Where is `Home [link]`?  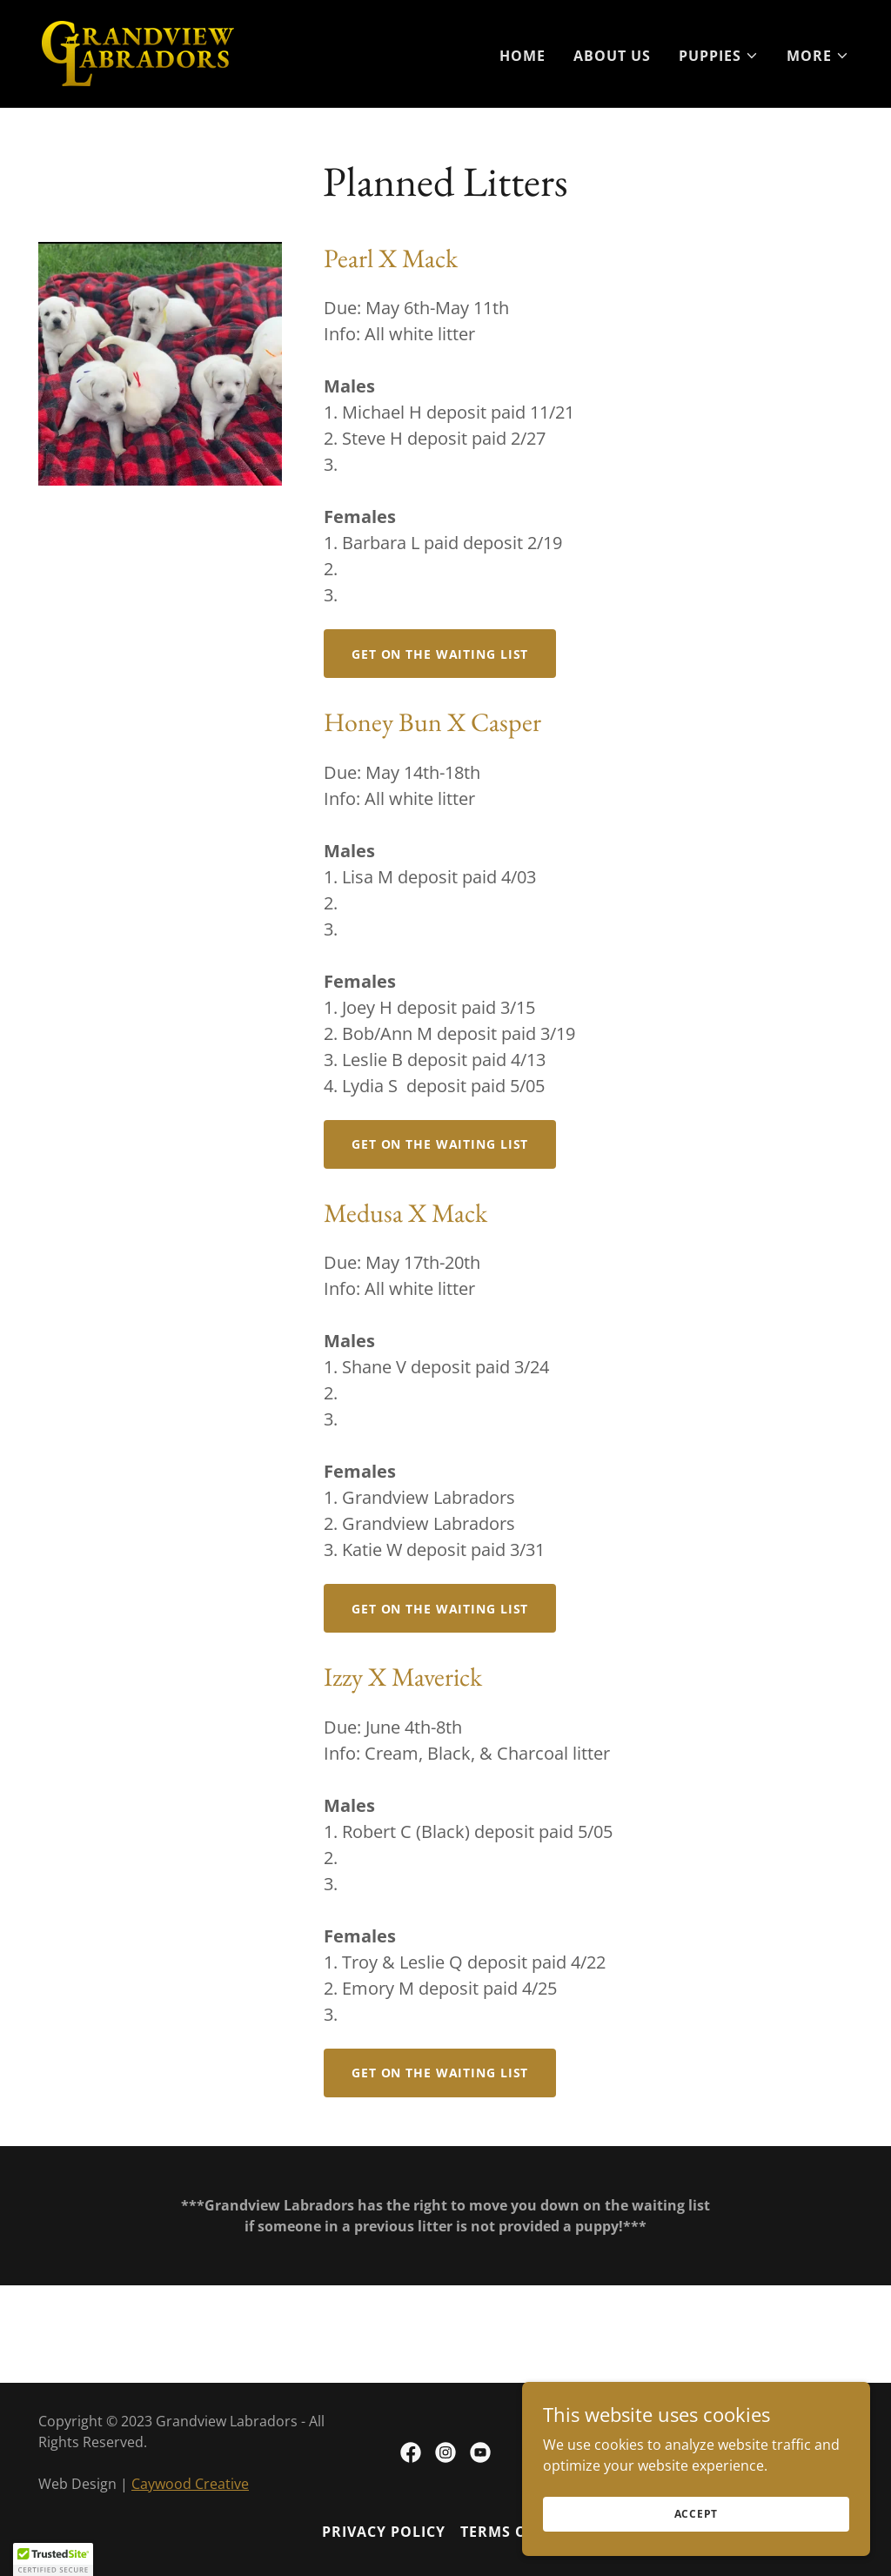
Home [link] is located at coordinates (522, 55).